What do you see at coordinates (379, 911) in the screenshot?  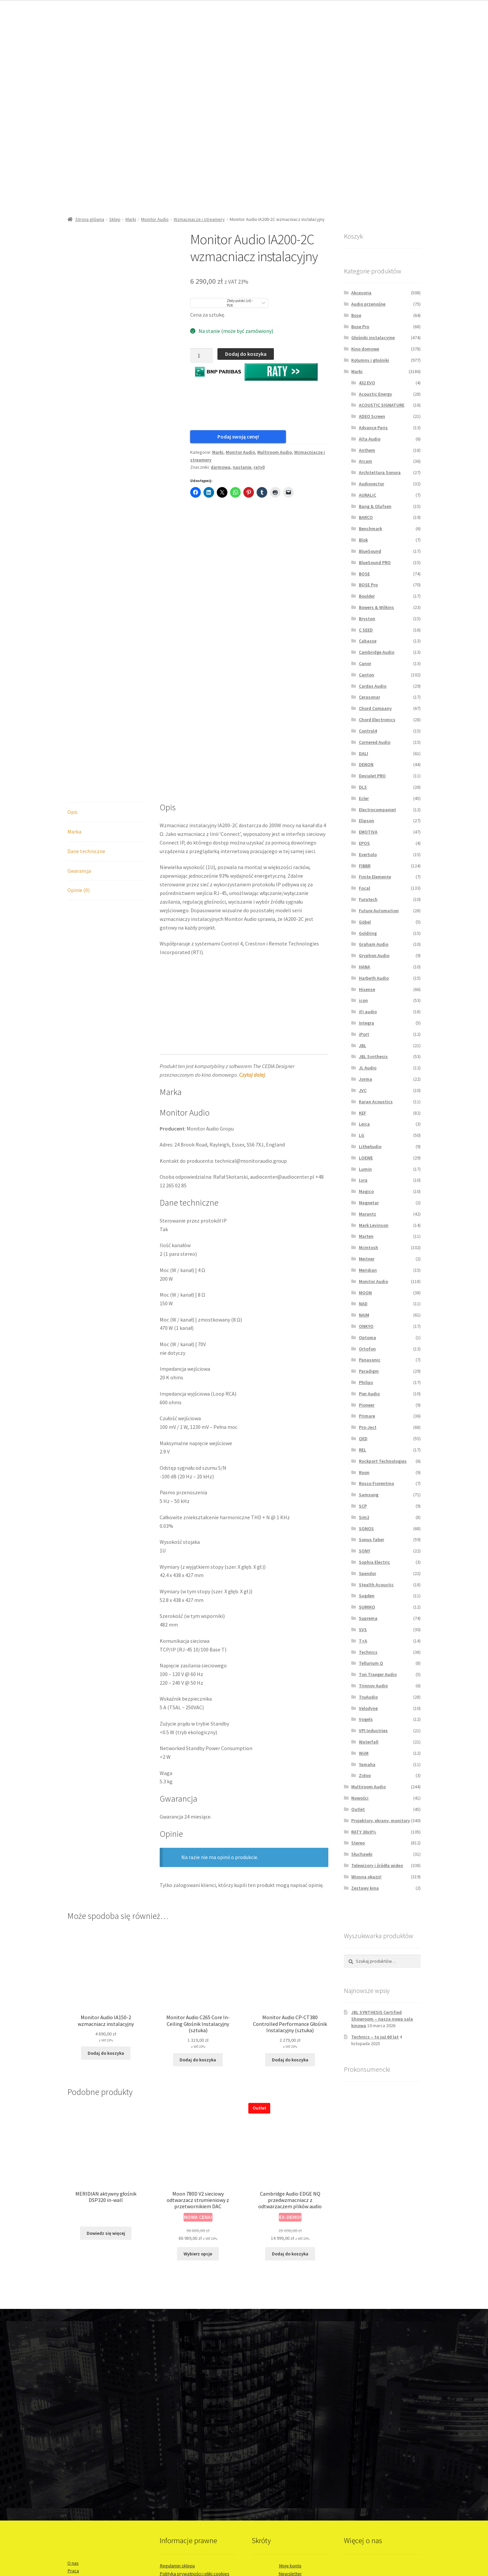 I see `Future Automation` at bounding box center [379, 911].